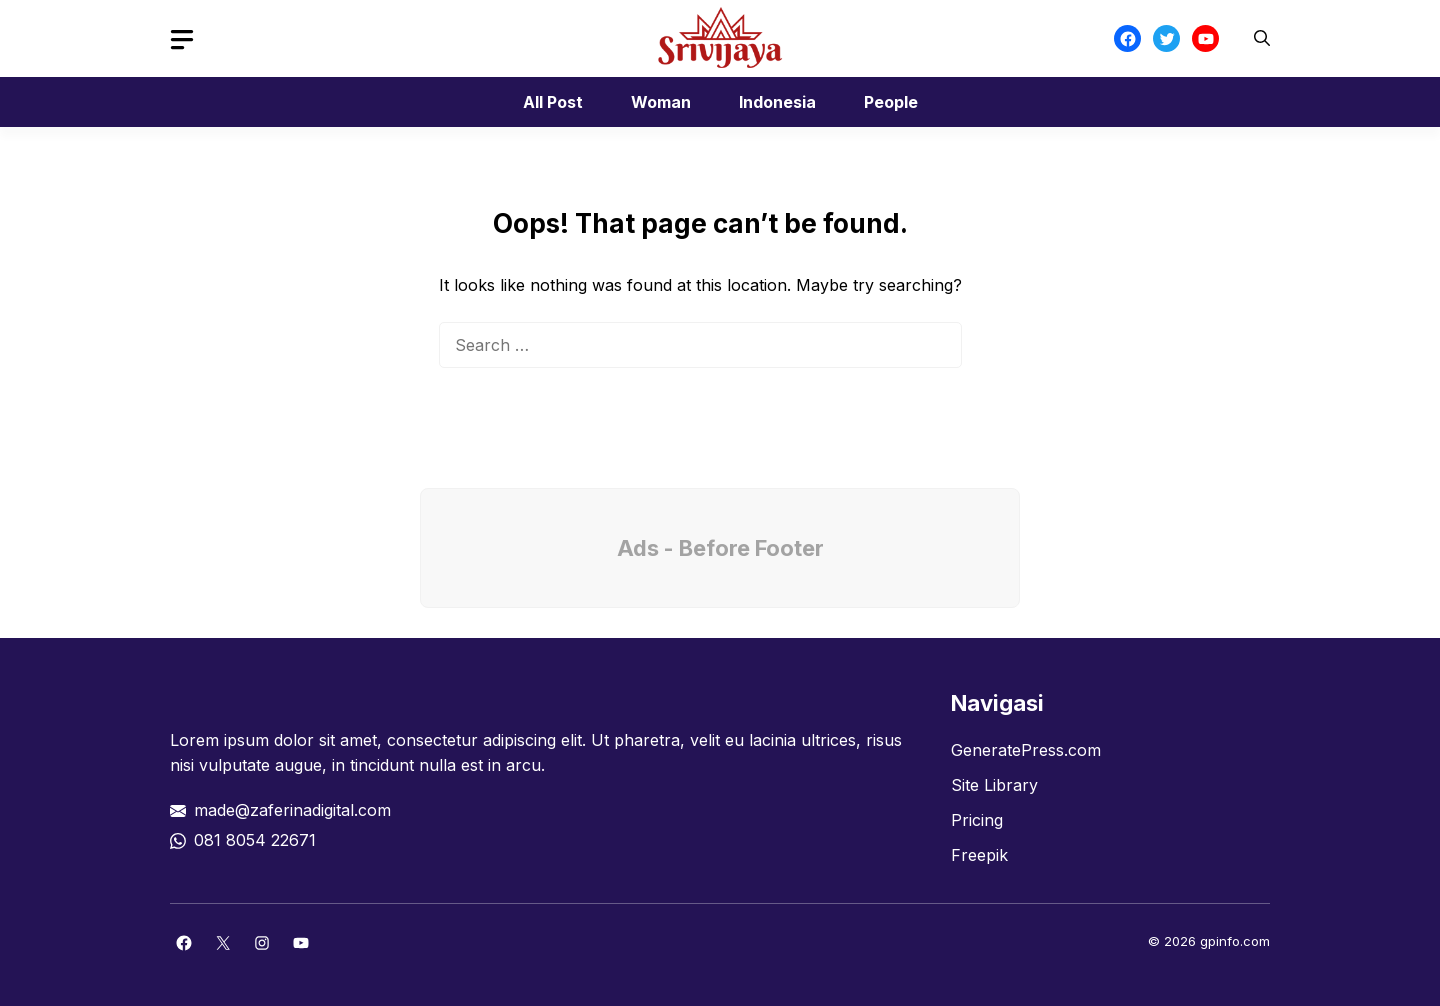 This screenshot has height=1006, width=1440. I want to click on made@zaferinadigital.com, so click(292, 810).